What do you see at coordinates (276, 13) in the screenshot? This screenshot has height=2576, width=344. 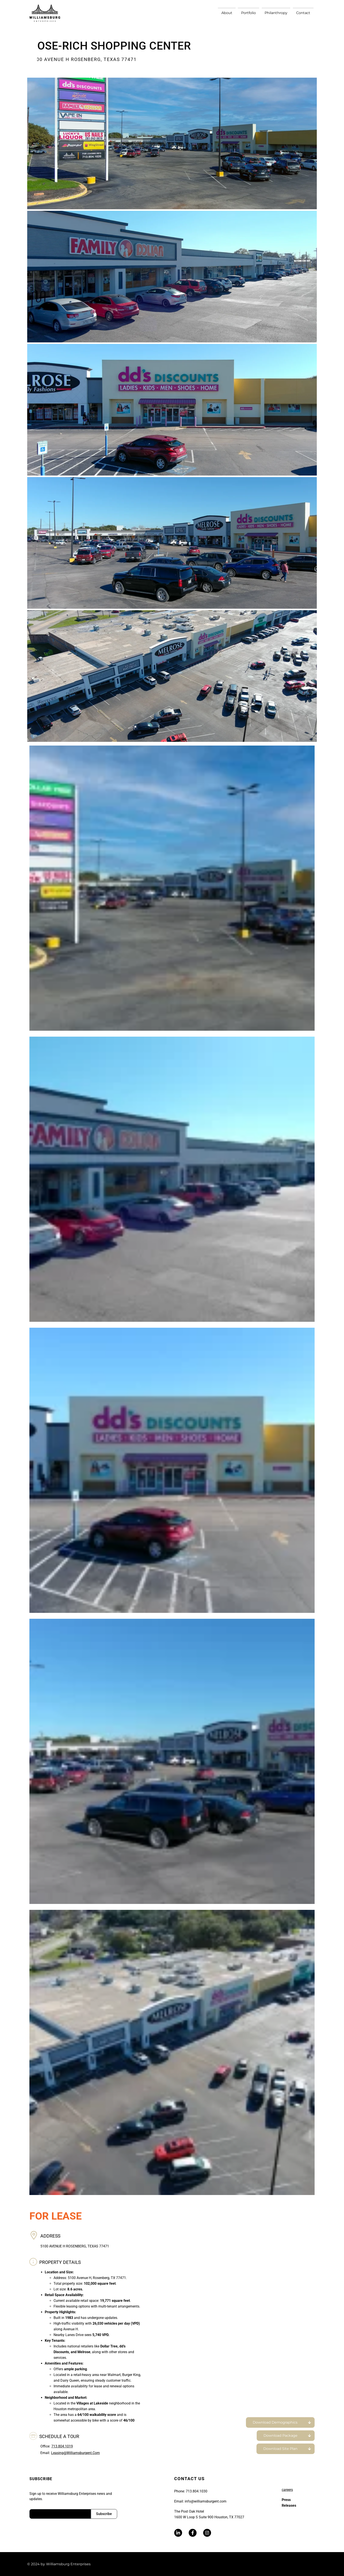 I see `Philanthropy` at bounding box center [276, 13].